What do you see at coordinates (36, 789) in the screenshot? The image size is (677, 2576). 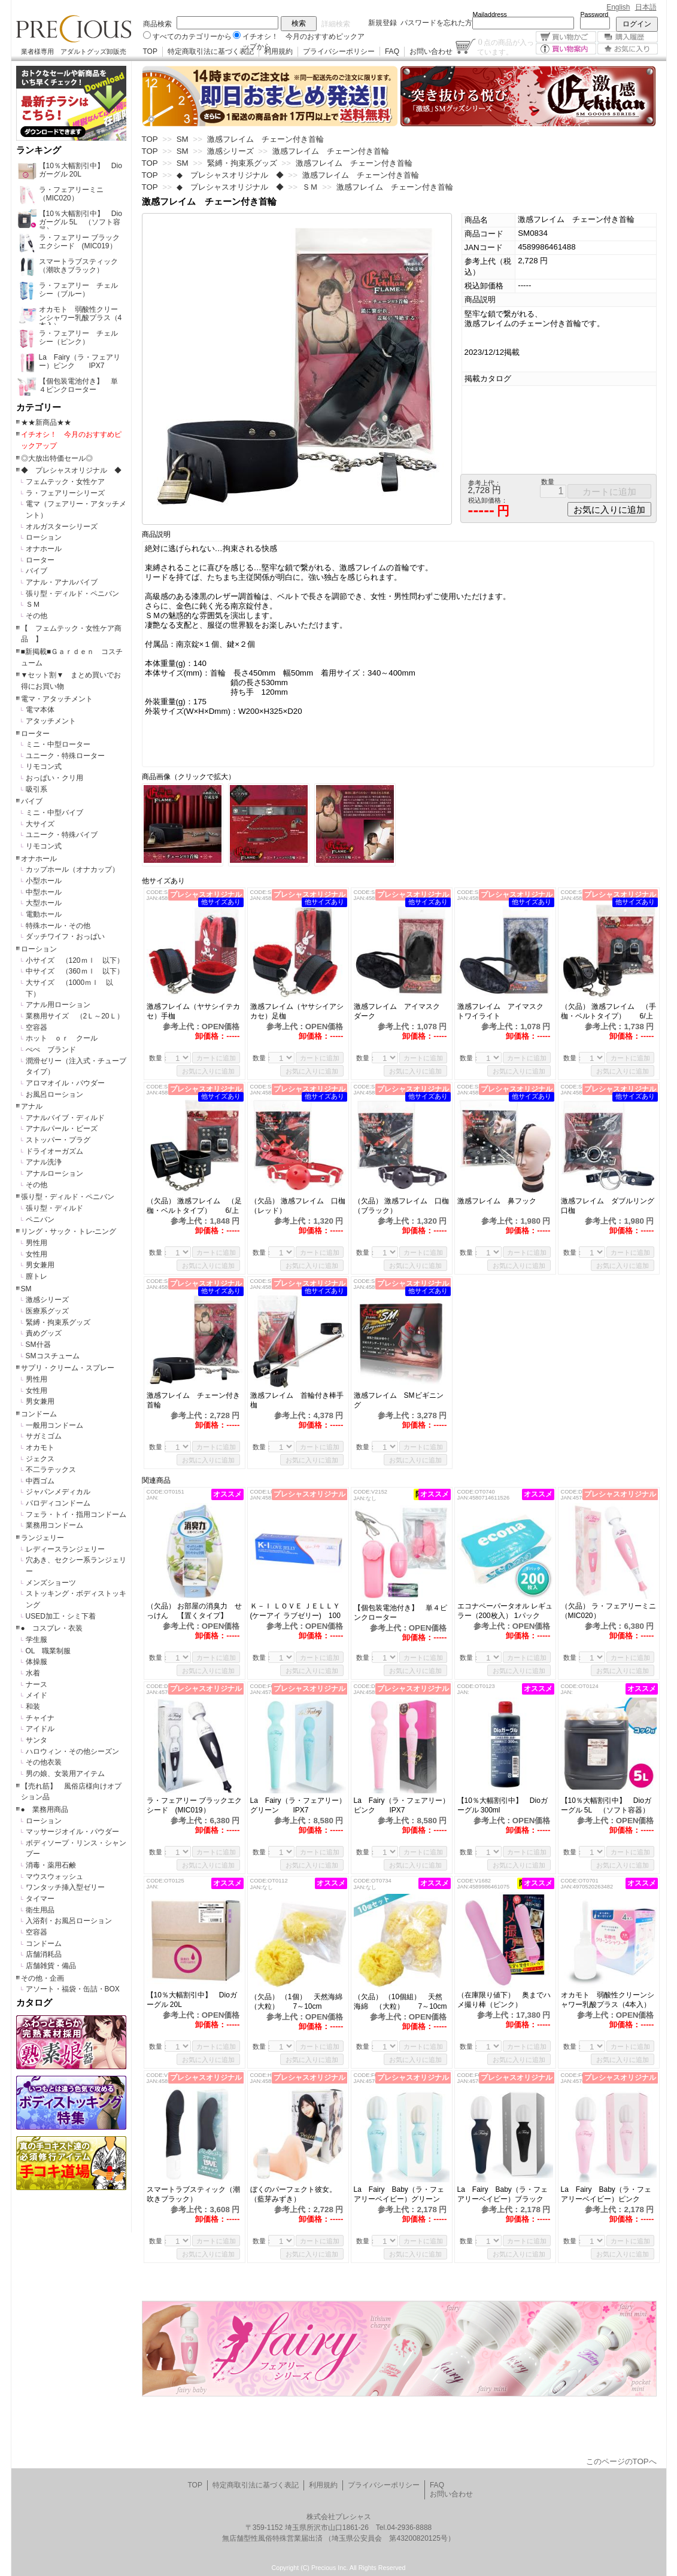 I see `吸引系` at bounding box center [36, 789].